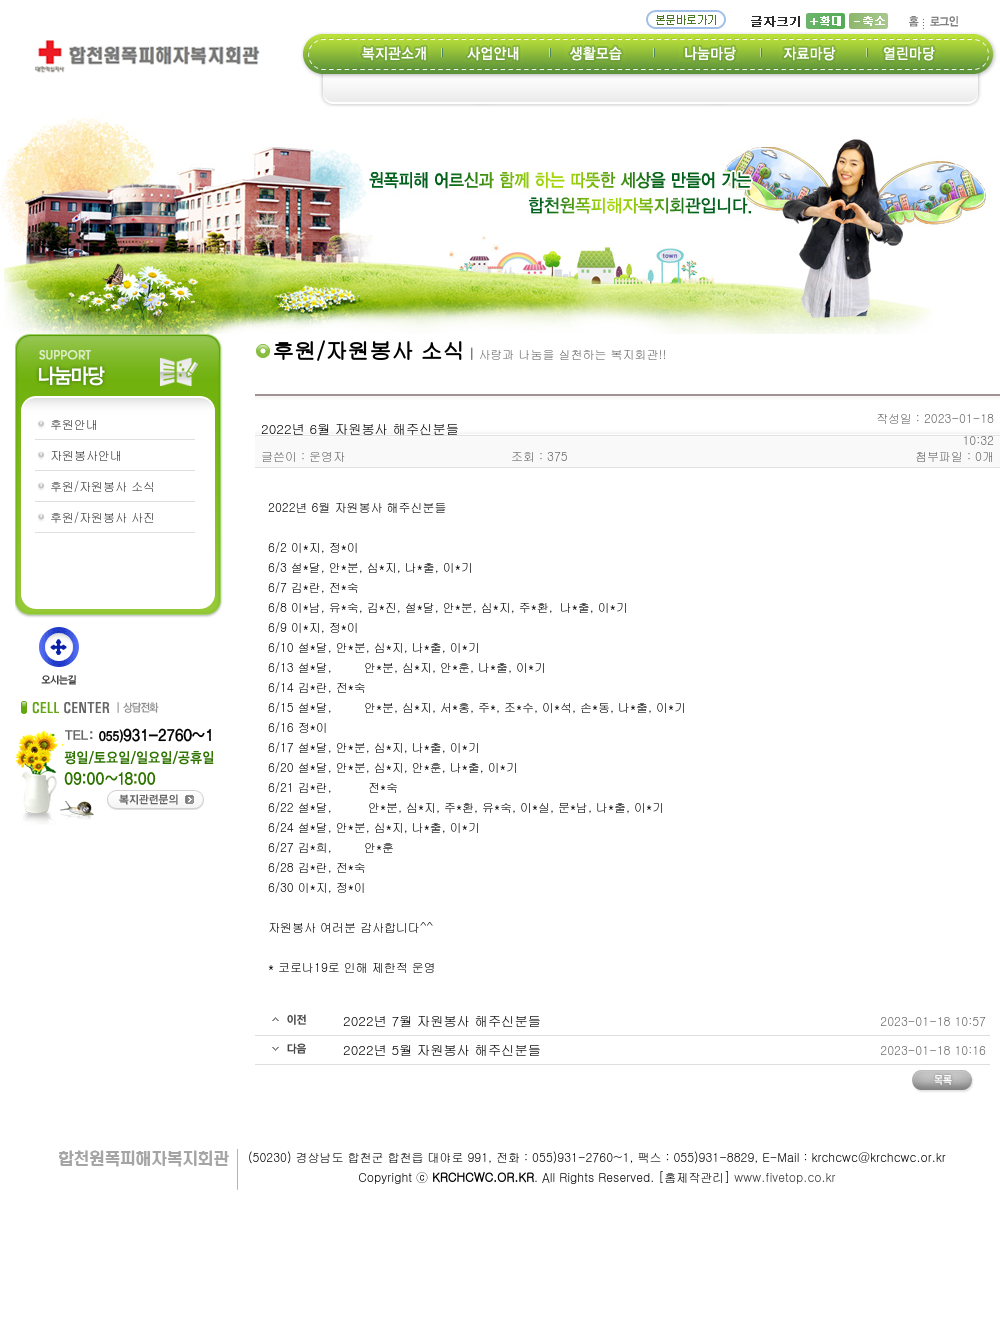 The image size is (1000, 1344). Describe the element at coordinates (102, 485) in the screenshot. I see `후원/자원봉사 소식` at that location.